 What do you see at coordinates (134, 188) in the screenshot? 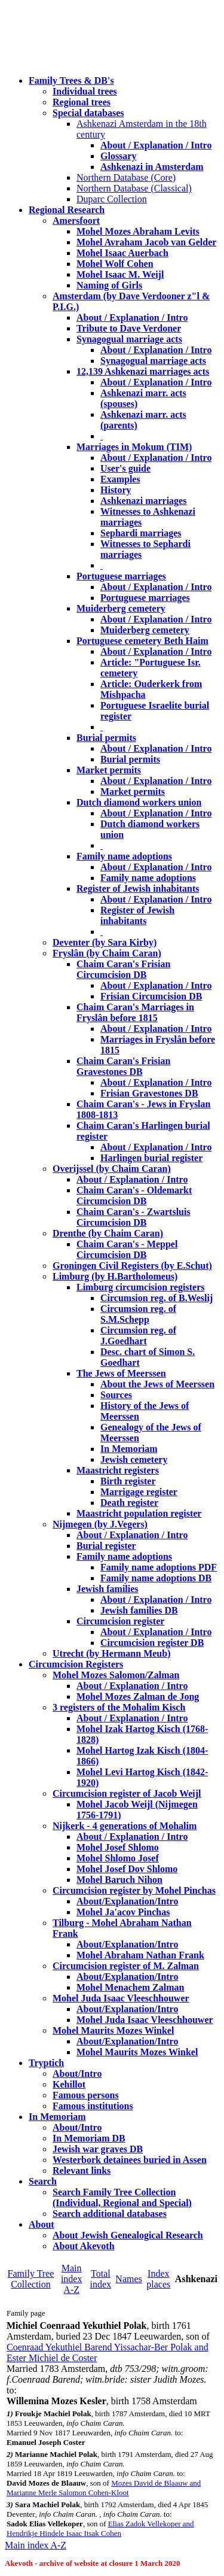
I see `Northern Database (Classical)` at bounding box center [134, 188].